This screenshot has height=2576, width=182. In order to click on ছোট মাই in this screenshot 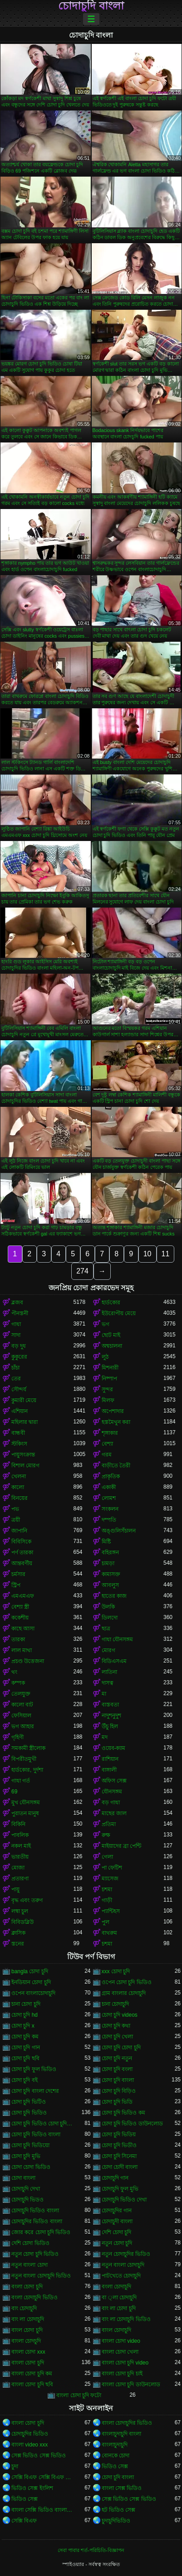, I will do `click(111, 1335)`.